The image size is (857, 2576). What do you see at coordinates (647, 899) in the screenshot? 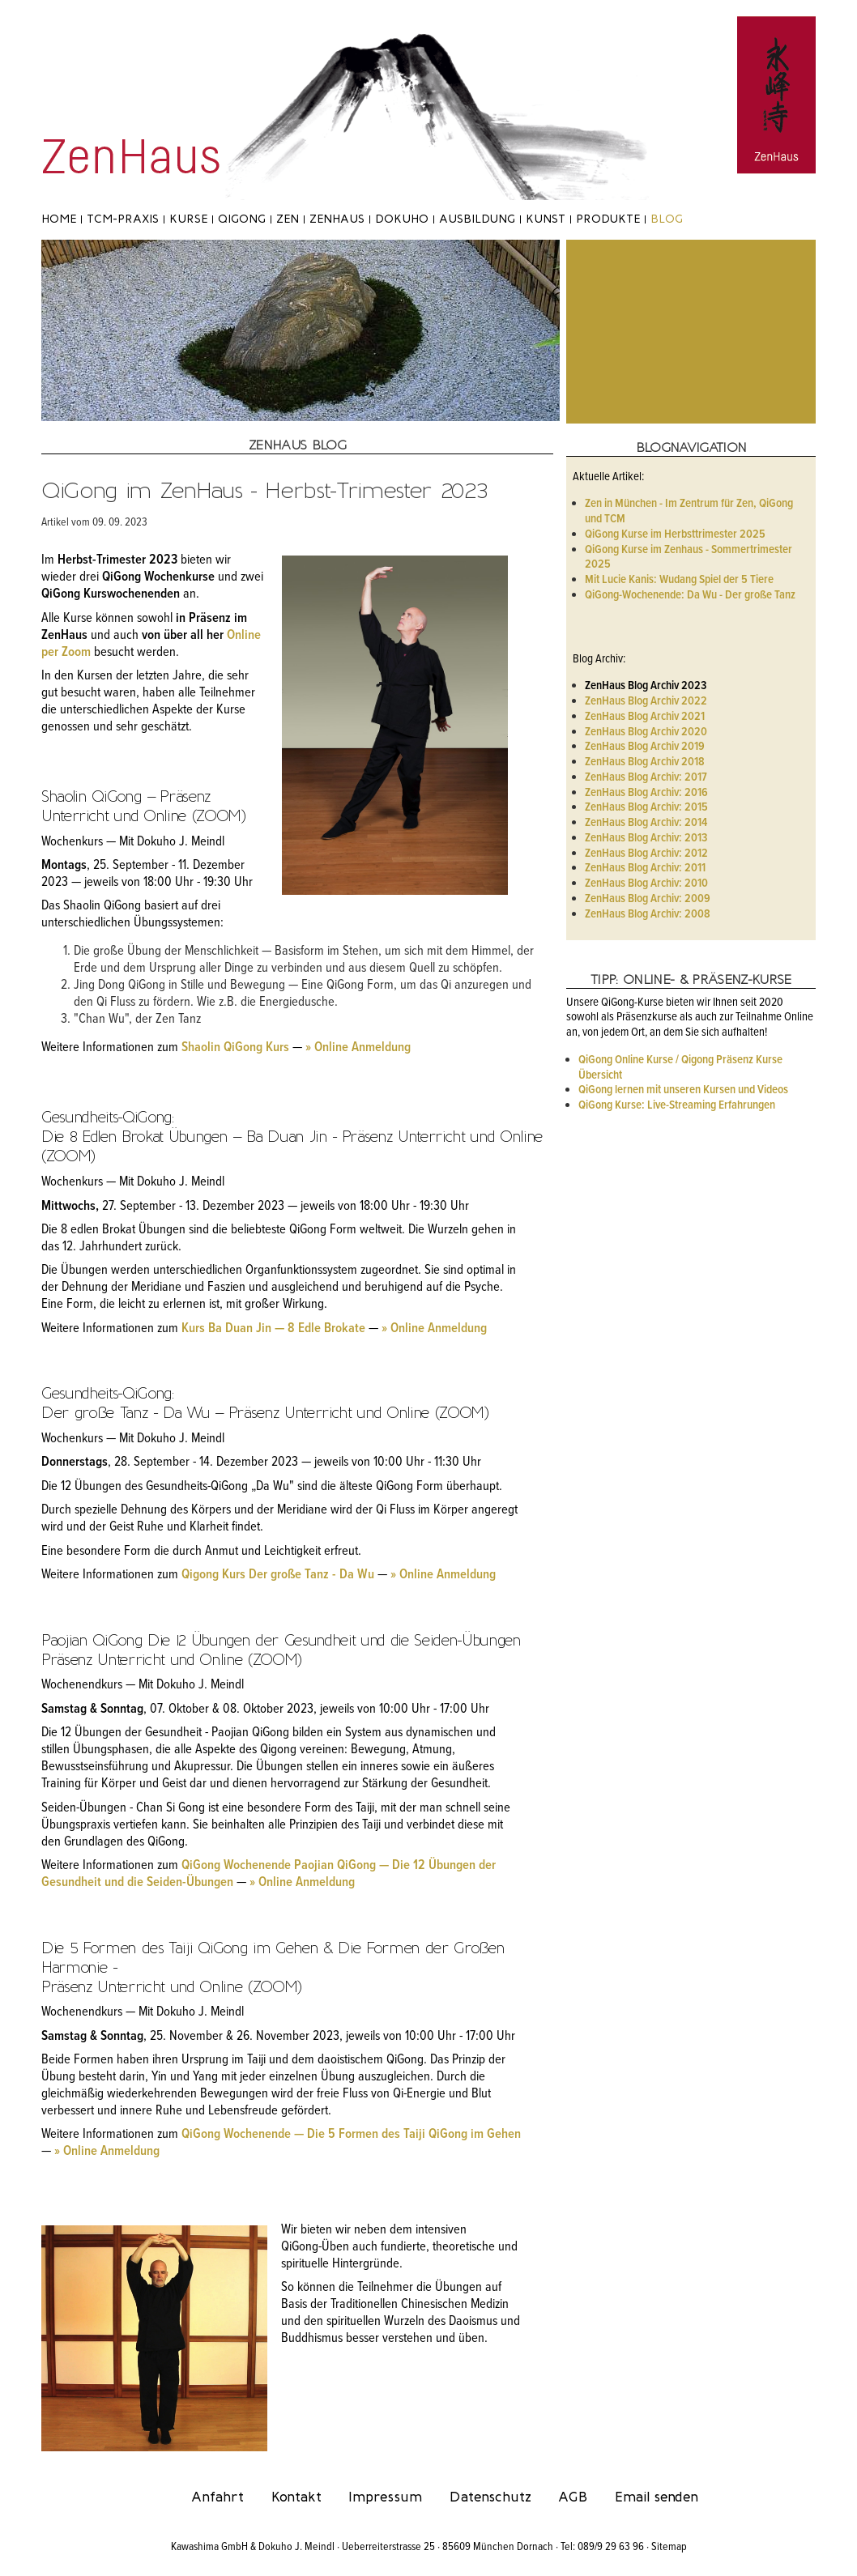
I see `ZenHaus Blog Archiv: 2009` at bounding box center [647, 899].